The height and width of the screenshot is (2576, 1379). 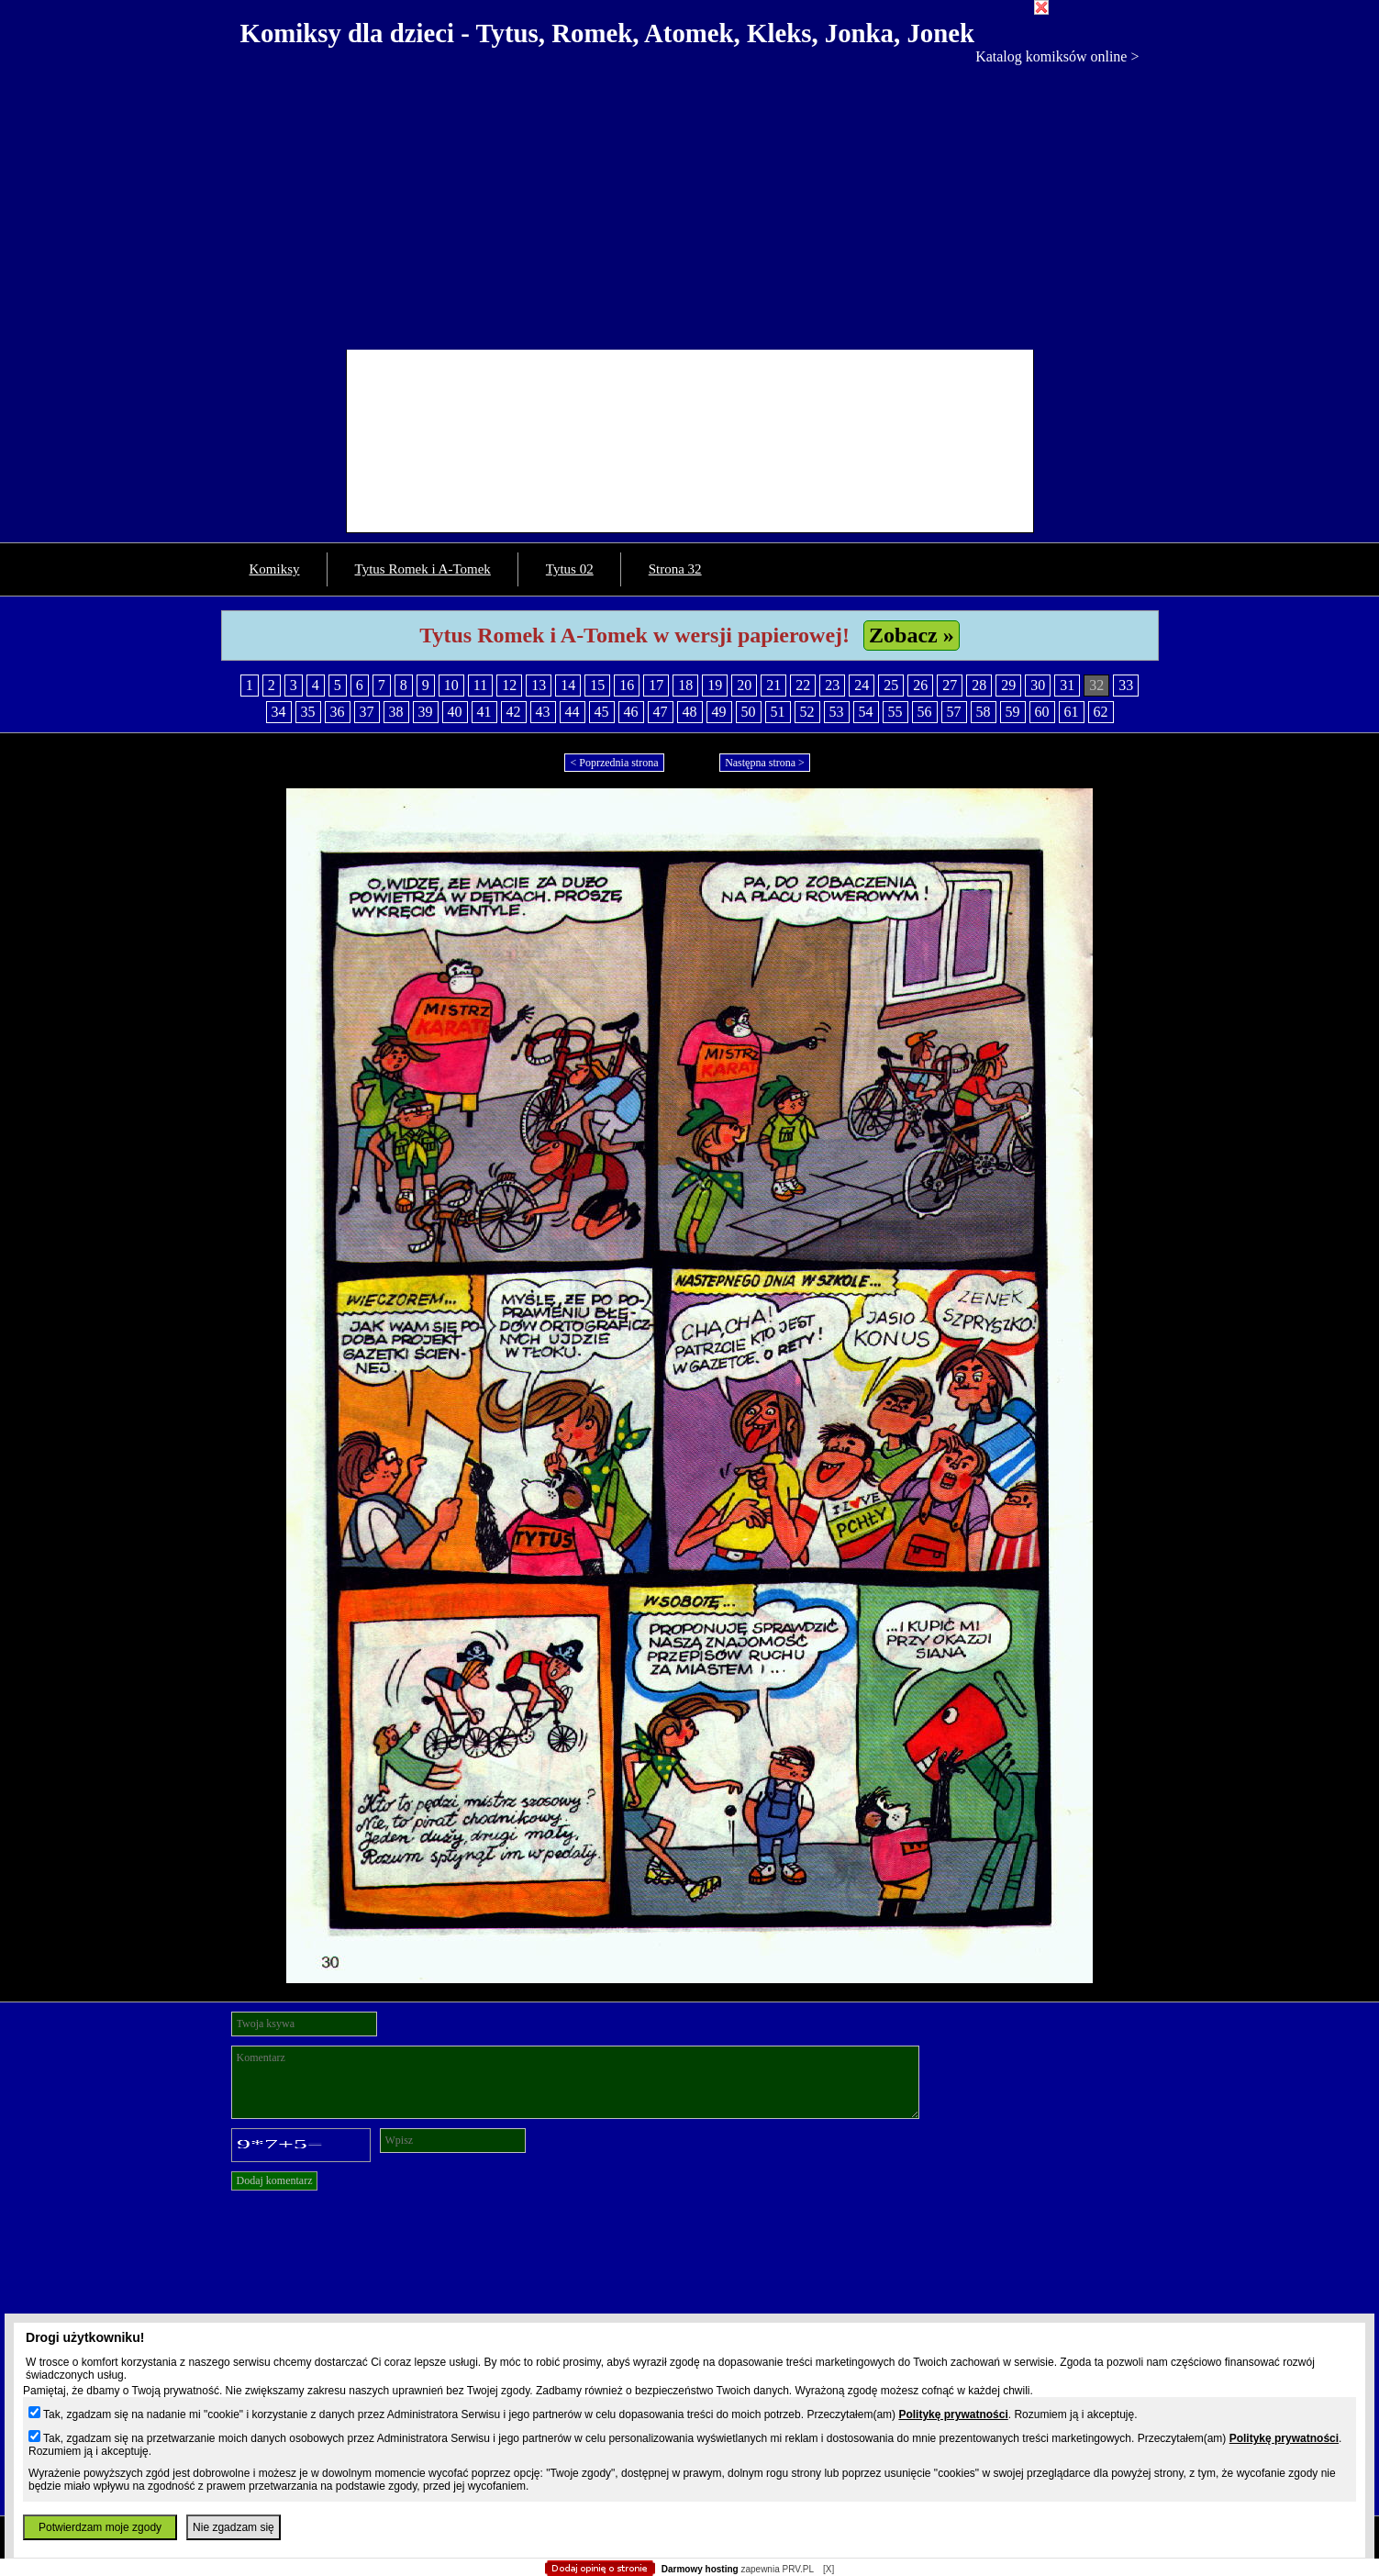 I want to click on 35, so click(x=308, y=711).